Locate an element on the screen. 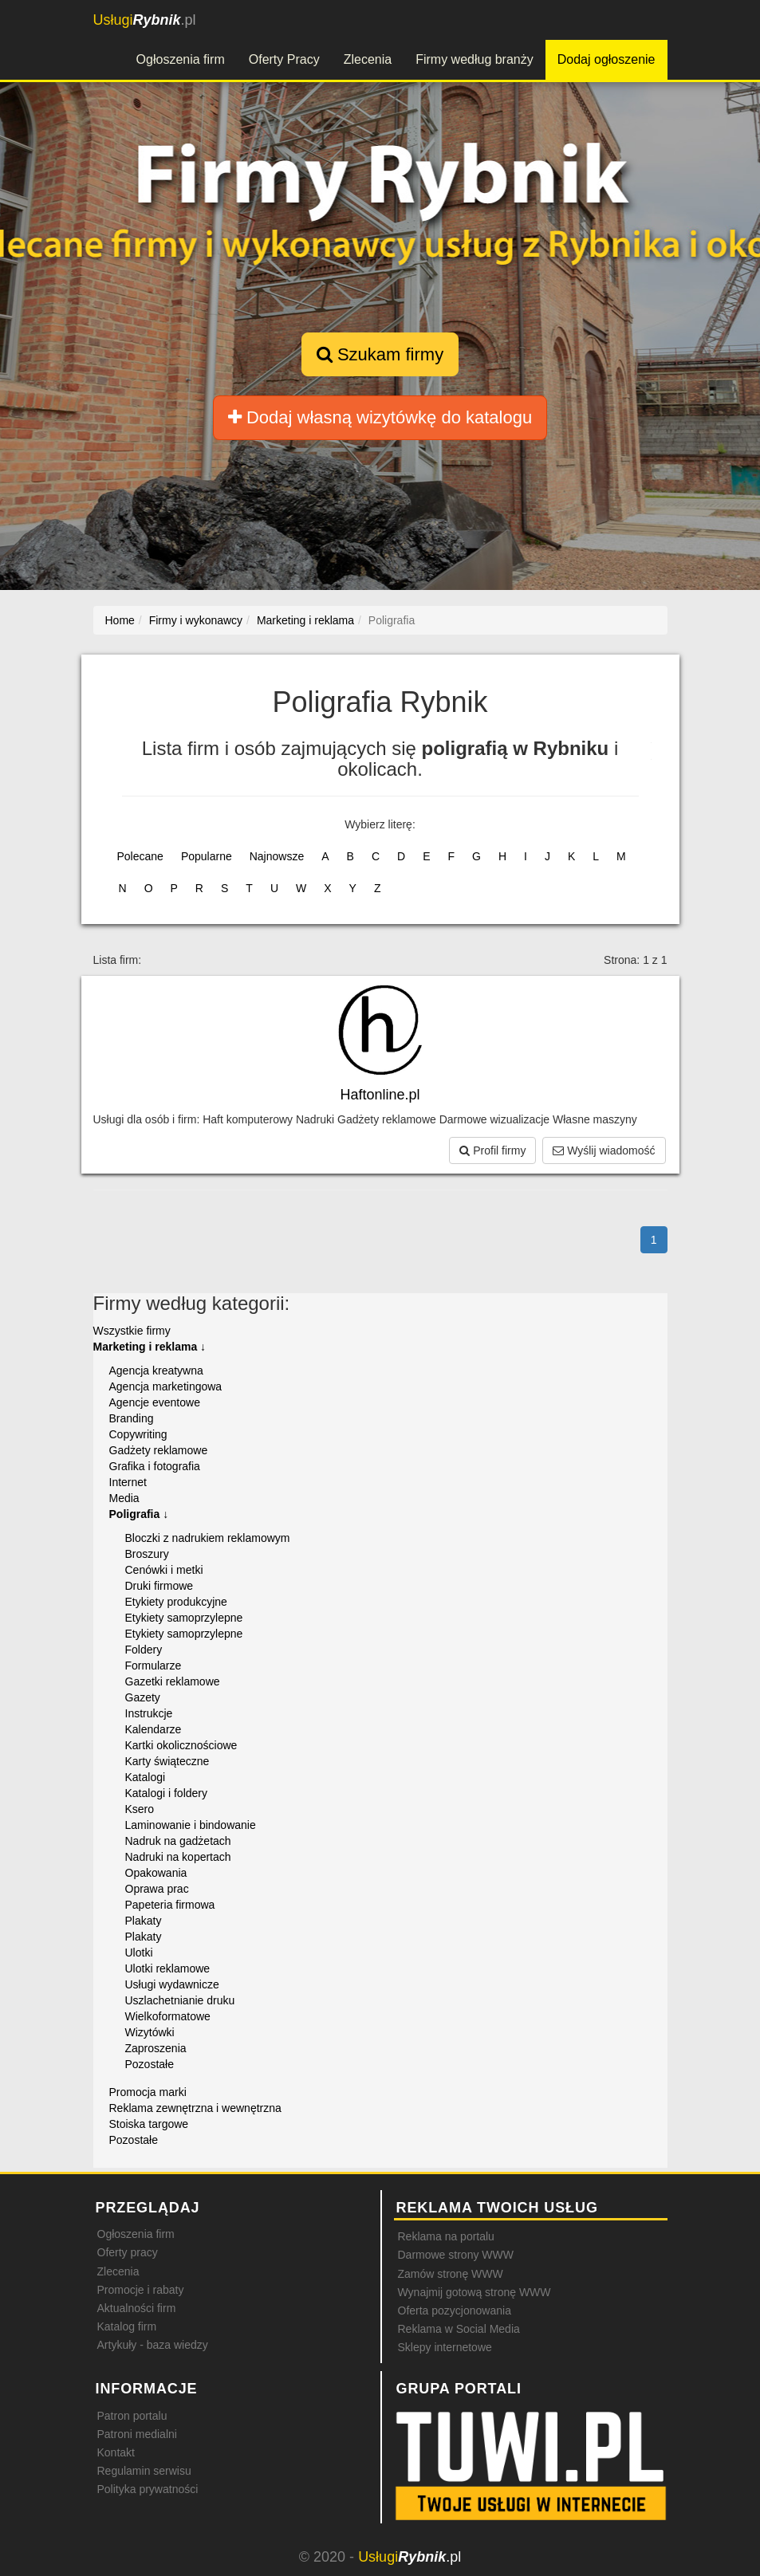 This screenshot has width=760, height=2576. Wszystkie firmy is located at coordinates (132, 1330).